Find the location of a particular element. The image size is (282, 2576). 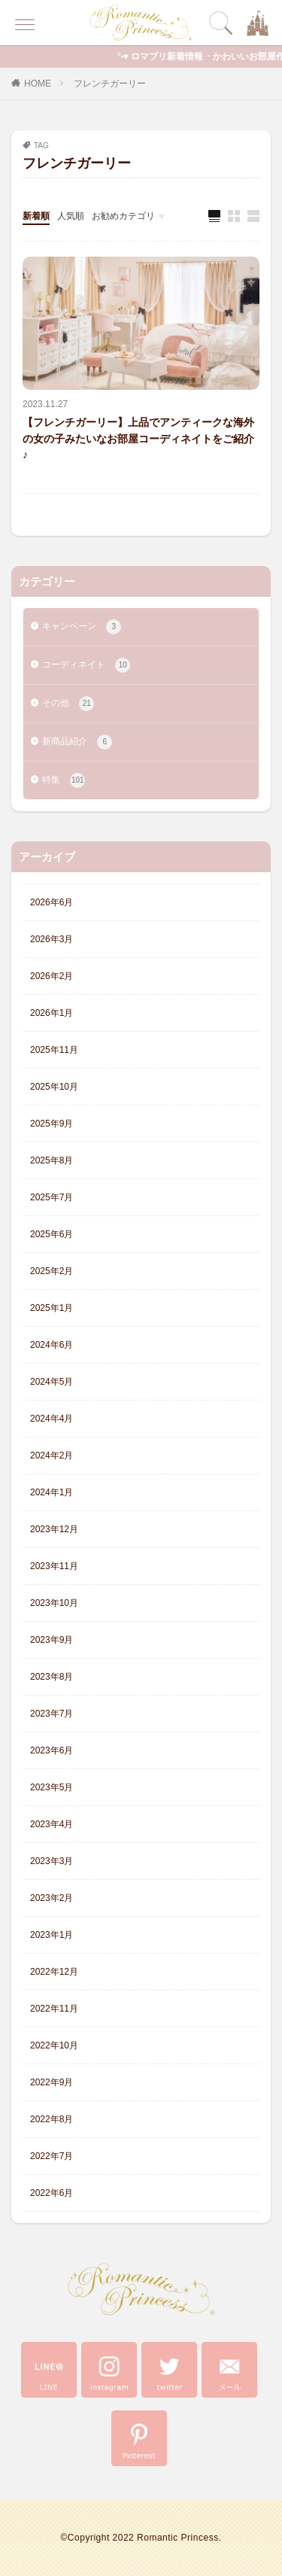

2026年1月 is located at coordinates (51, 1013).